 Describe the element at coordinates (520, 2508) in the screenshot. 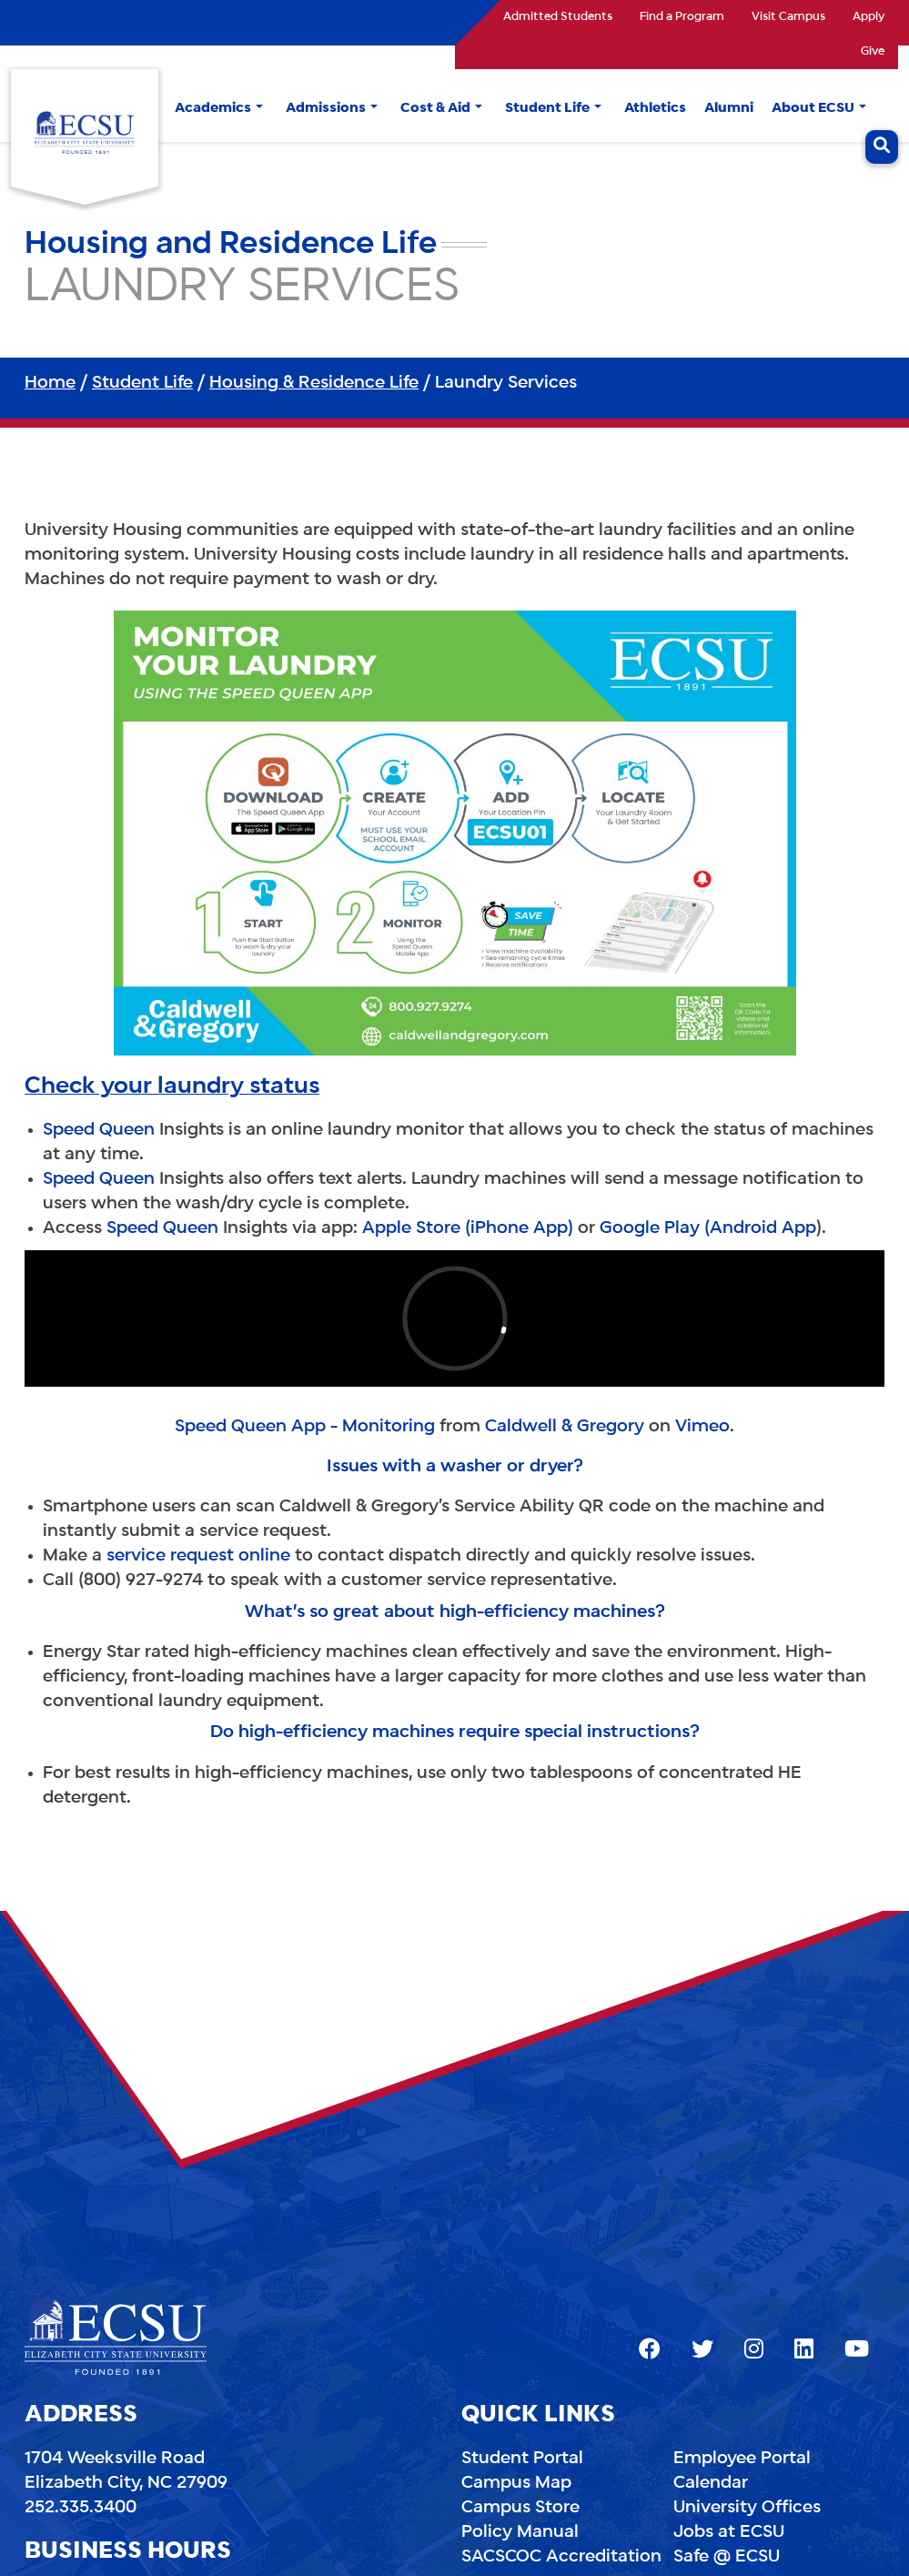

I see `Campus Store` at that location.